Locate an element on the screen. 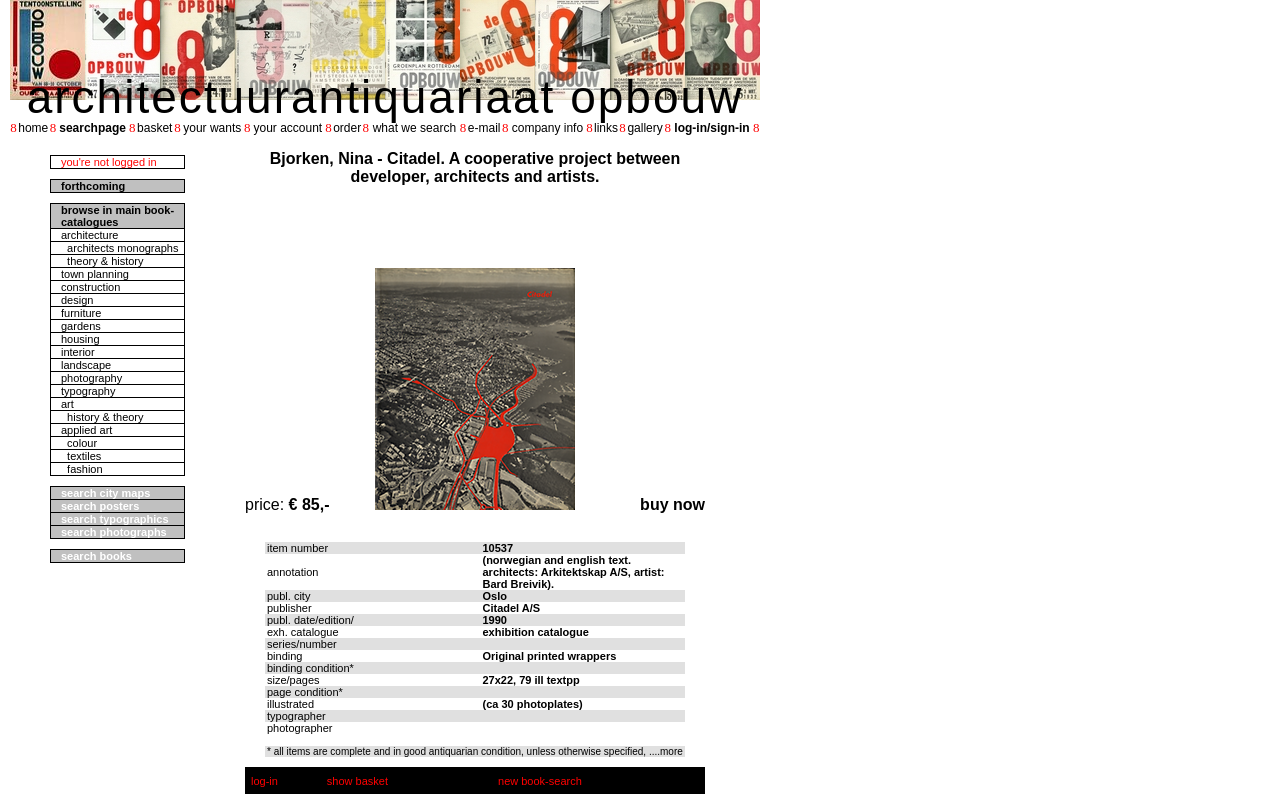 This screenshot has width=1280, height=804. ....more is located at coordinates (666, 751).